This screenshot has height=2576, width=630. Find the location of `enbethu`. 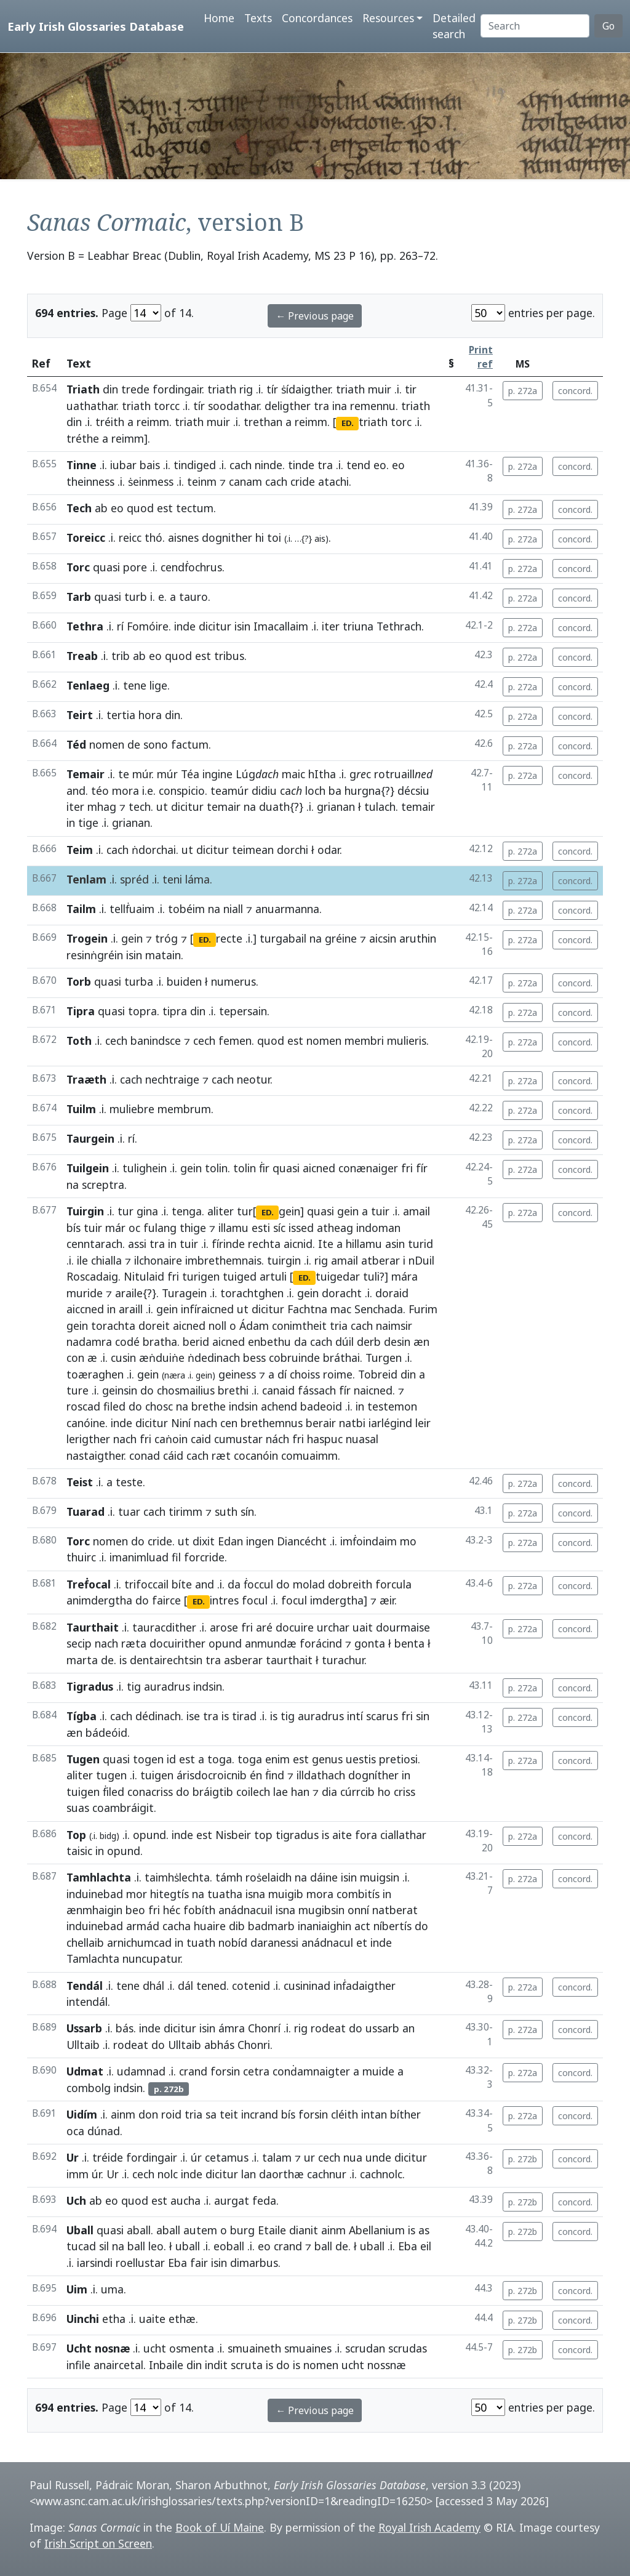

enbethu is located at coordinates (269, 1341).